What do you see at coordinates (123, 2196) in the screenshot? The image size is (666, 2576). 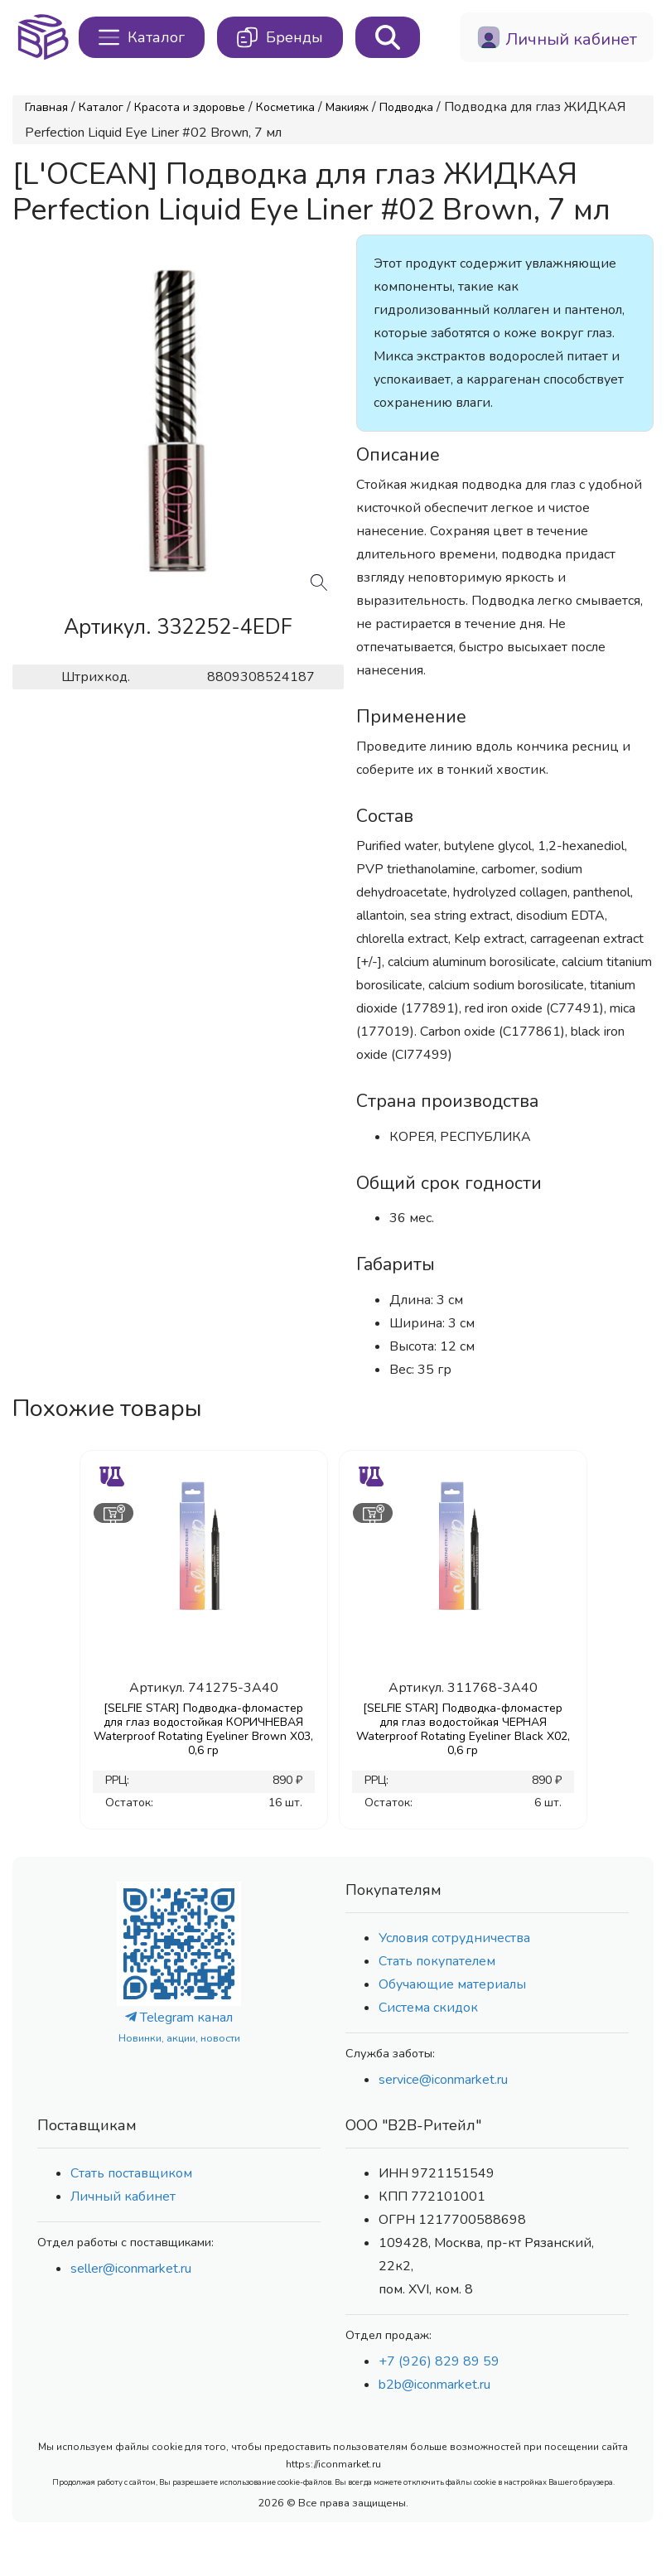 I see `Личный кабинет` at bounding box center [123, 2196].